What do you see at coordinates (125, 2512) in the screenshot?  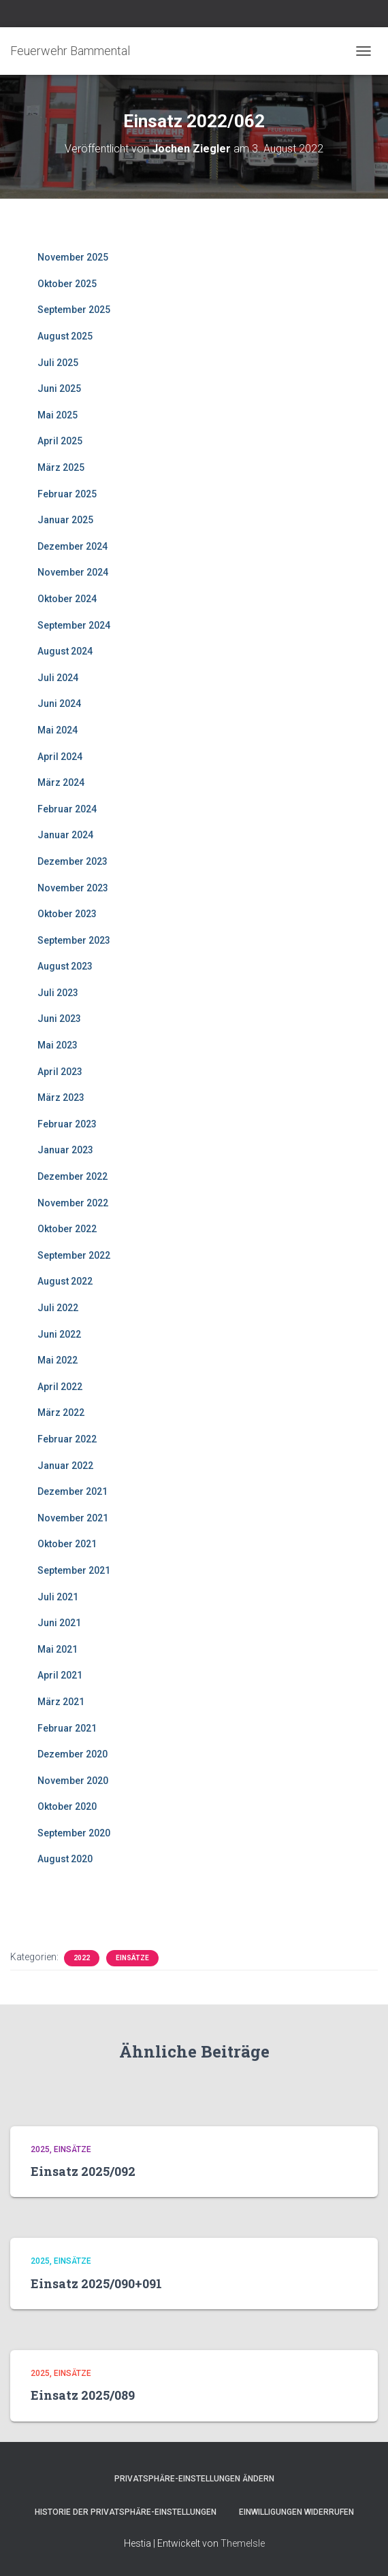 I see `Historie der Privatsphäre-Einstellungen [button]` at bounding box center [125, 2512].